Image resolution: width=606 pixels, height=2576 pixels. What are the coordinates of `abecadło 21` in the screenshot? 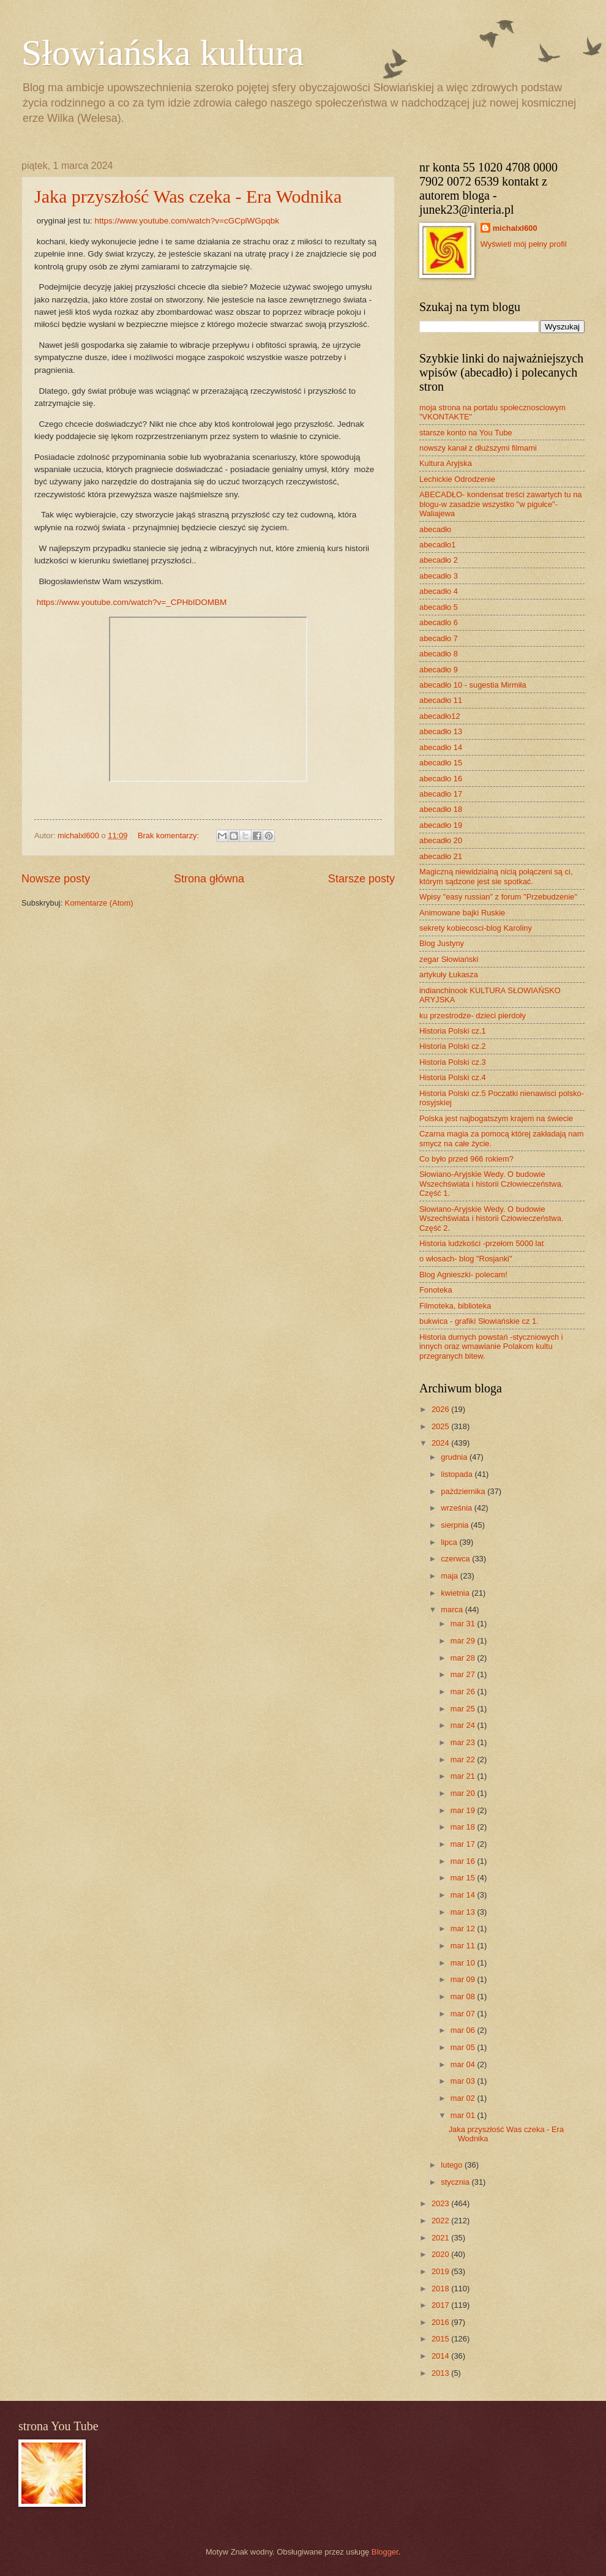 It's located at (440, 856).